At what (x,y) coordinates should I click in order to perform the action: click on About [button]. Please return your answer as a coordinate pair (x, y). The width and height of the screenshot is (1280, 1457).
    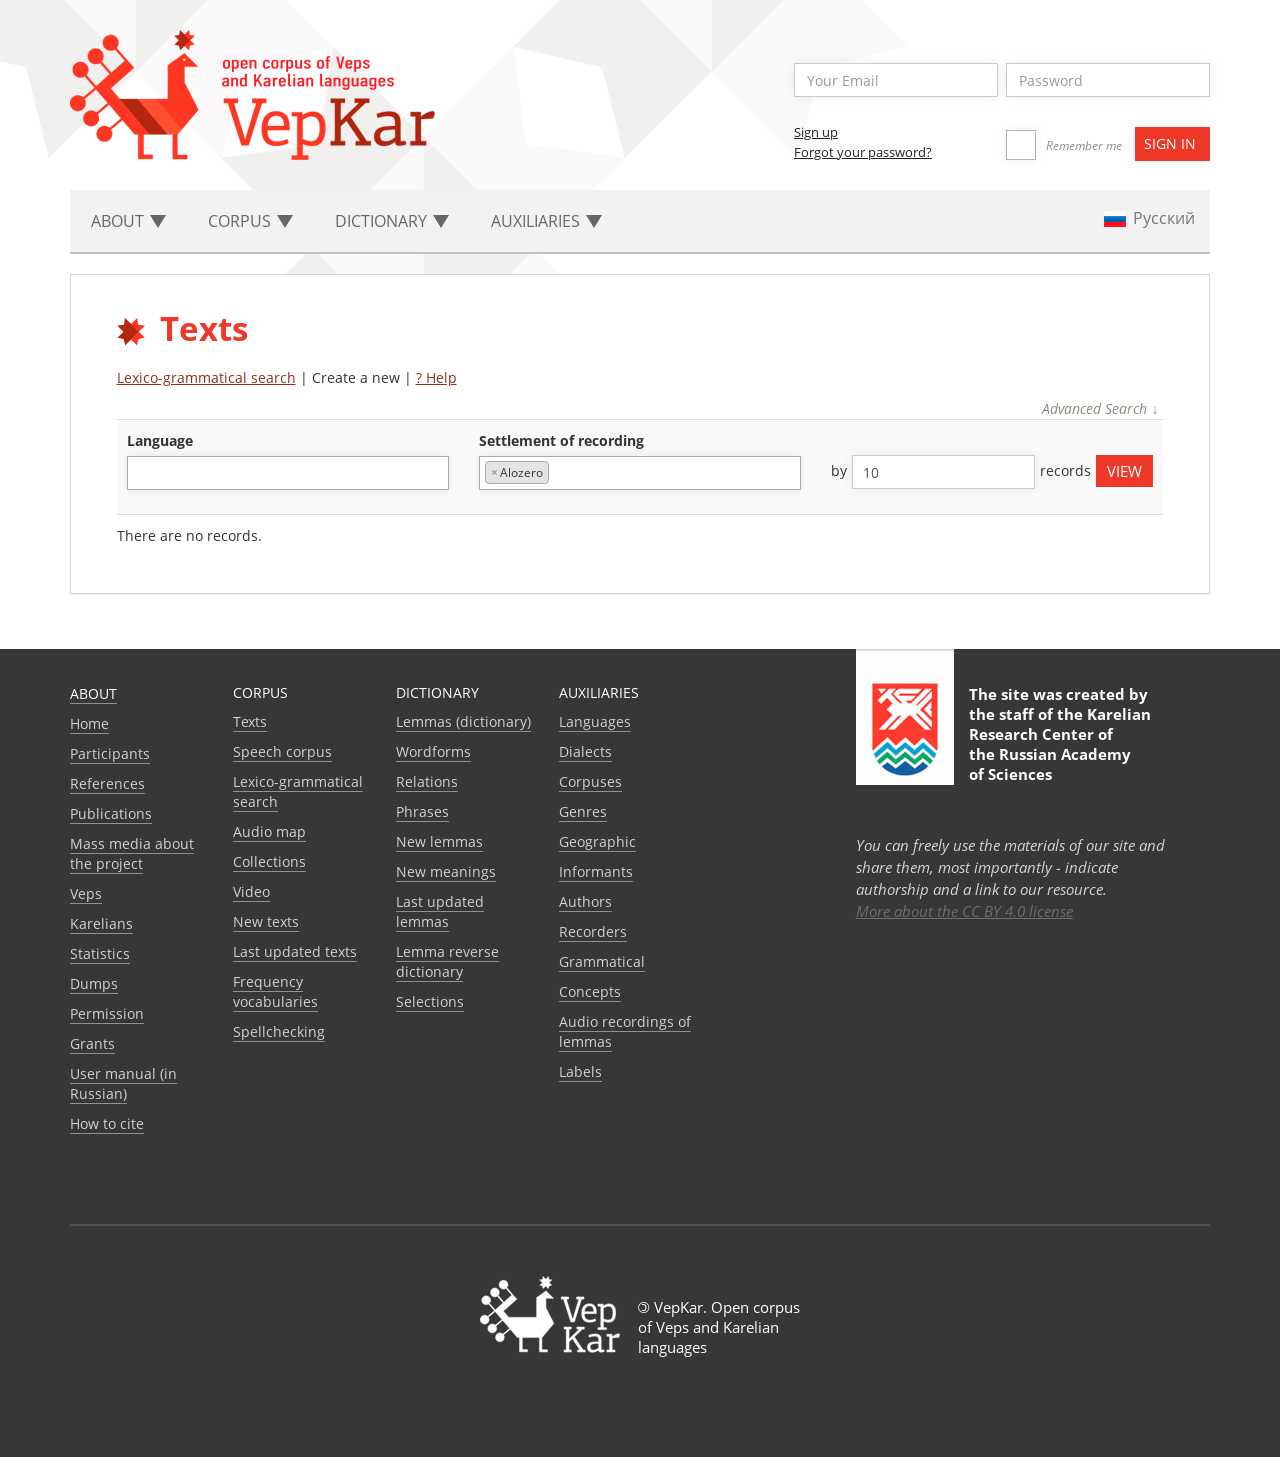
    Looking at the image, I should click on (128, 221).